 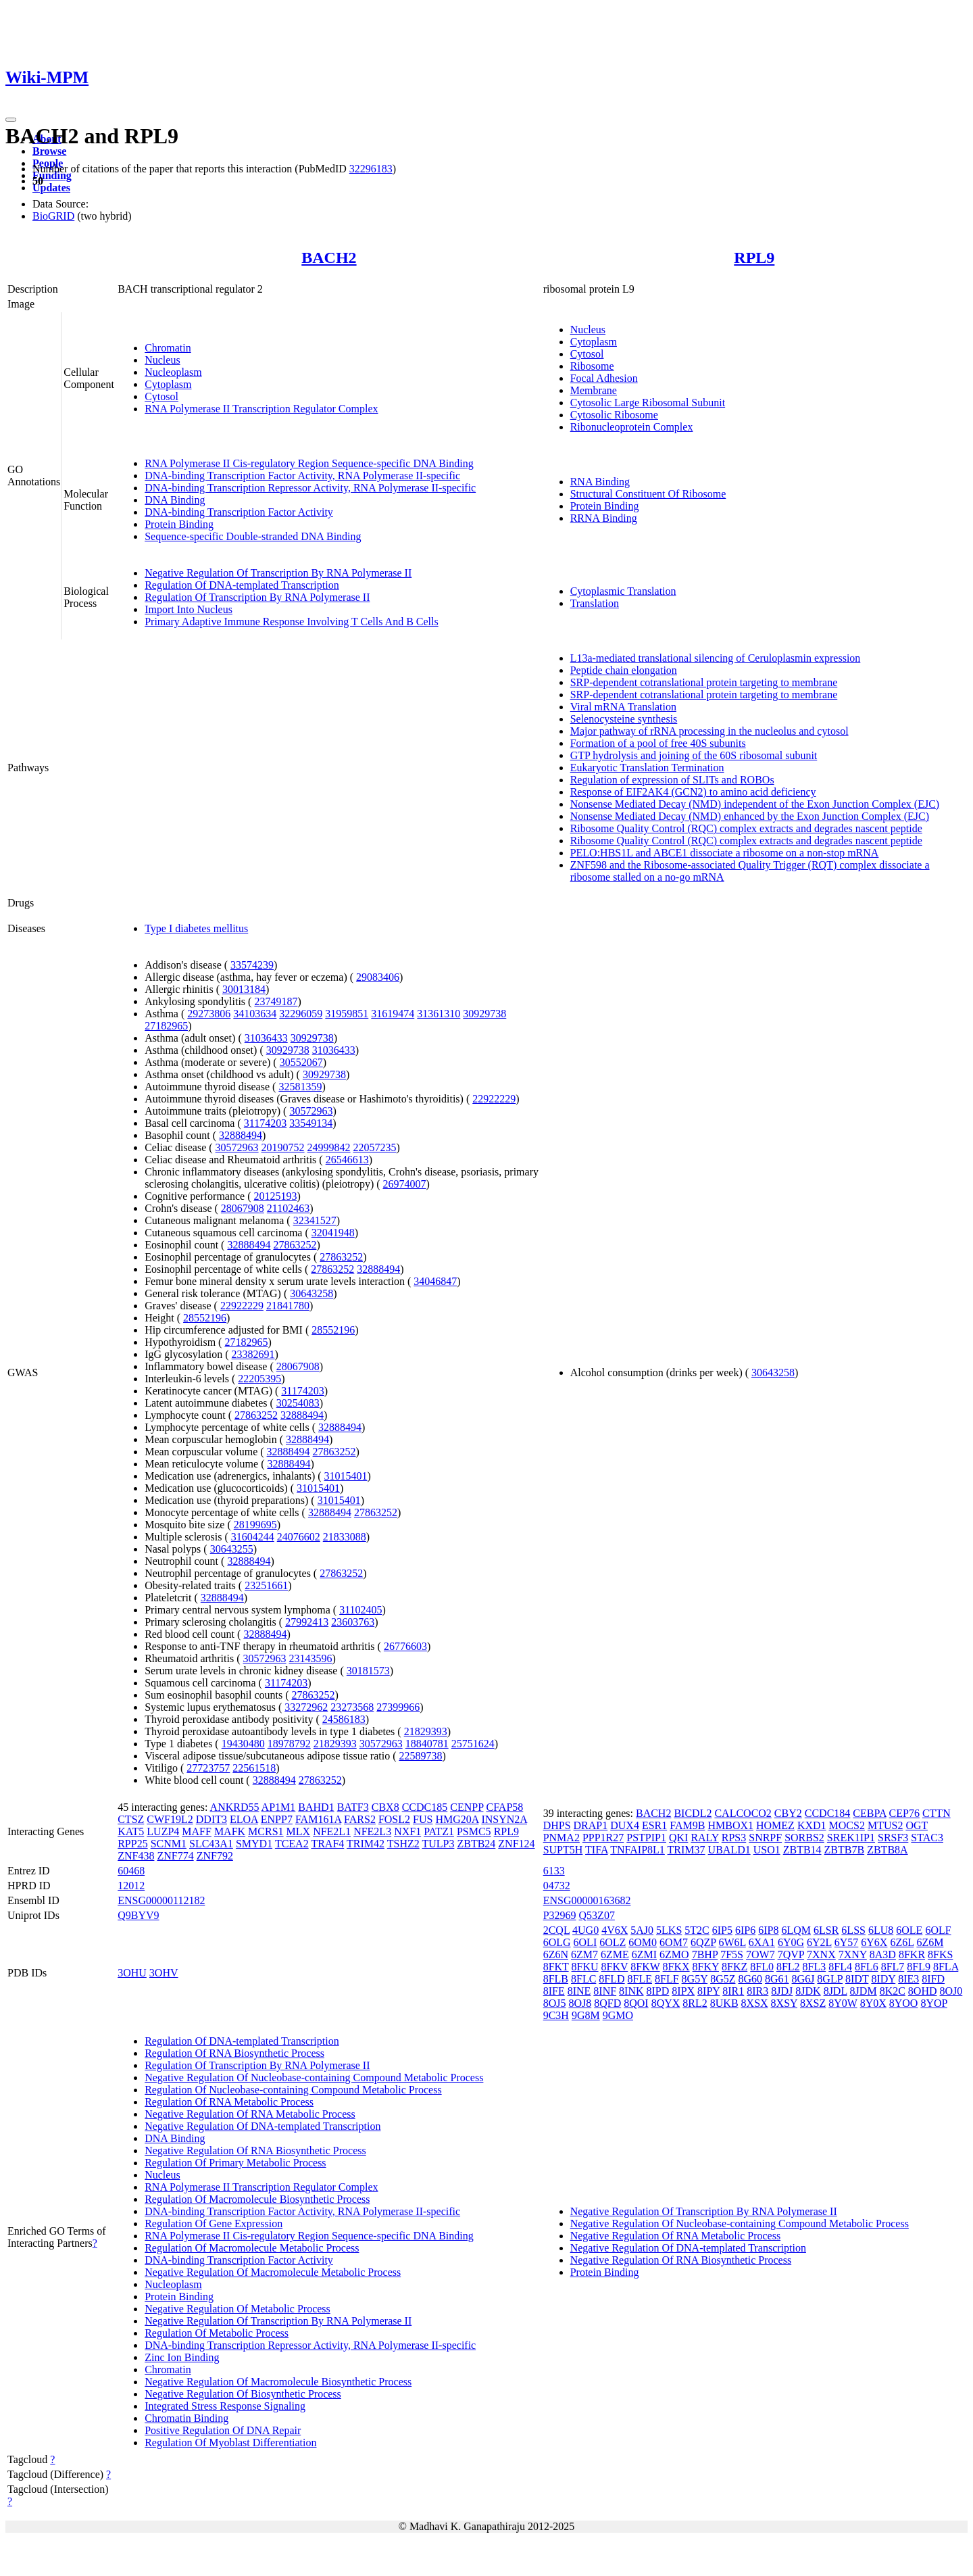 I want to click on RPL9, so click(x=754, y=257).